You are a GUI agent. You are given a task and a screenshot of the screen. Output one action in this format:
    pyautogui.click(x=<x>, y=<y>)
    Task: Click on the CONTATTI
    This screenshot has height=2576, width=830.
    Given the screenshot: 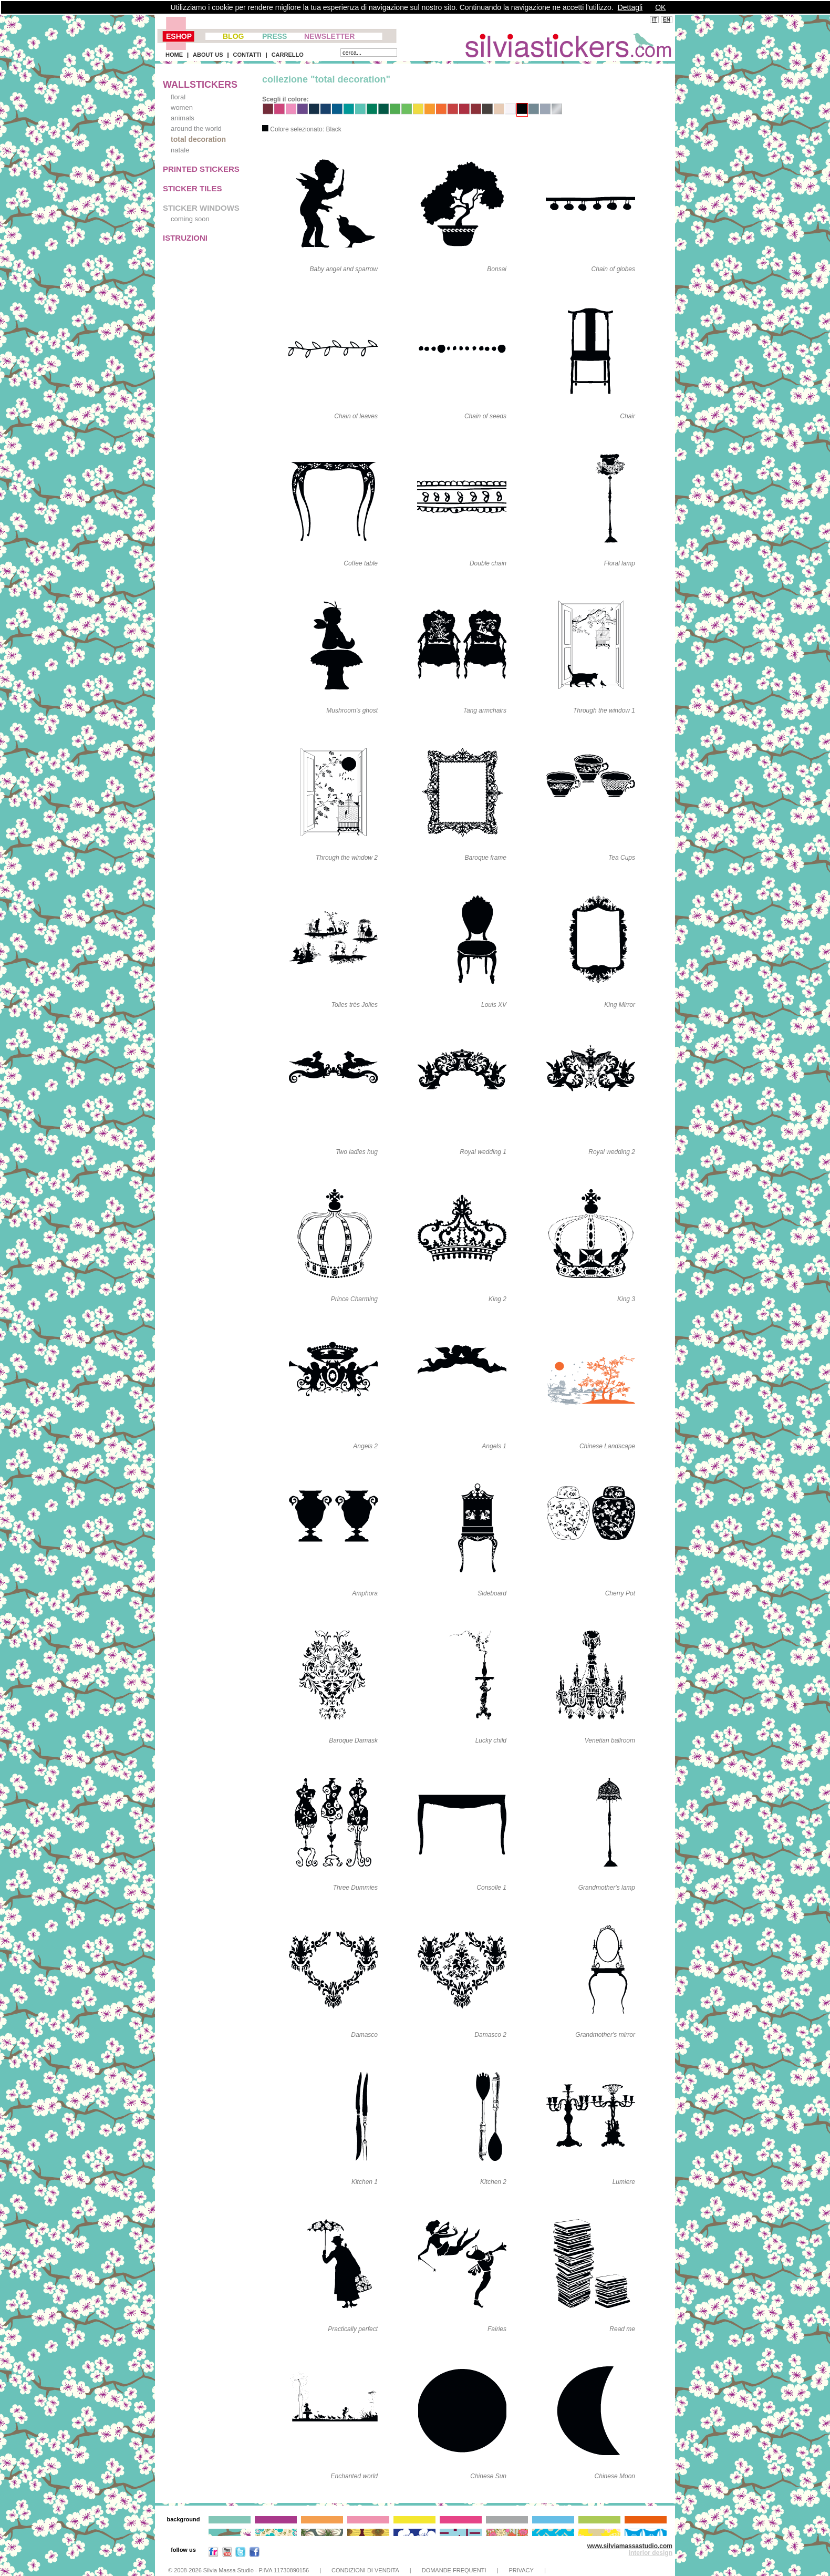 What is the action you would take?
    pyautogui.click(x=247, y=54)
    